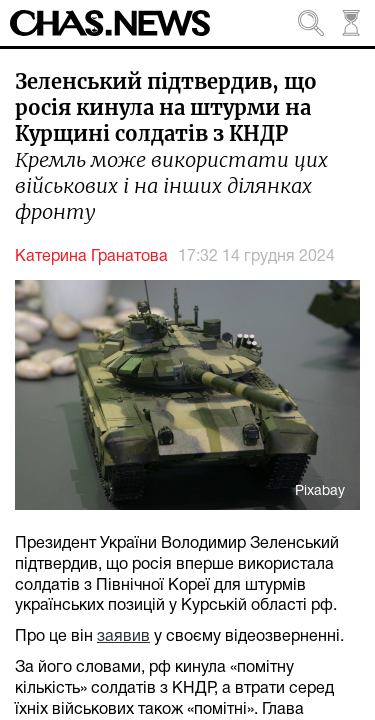  I want to click on Катерина Гранатова, so click(91, 257).